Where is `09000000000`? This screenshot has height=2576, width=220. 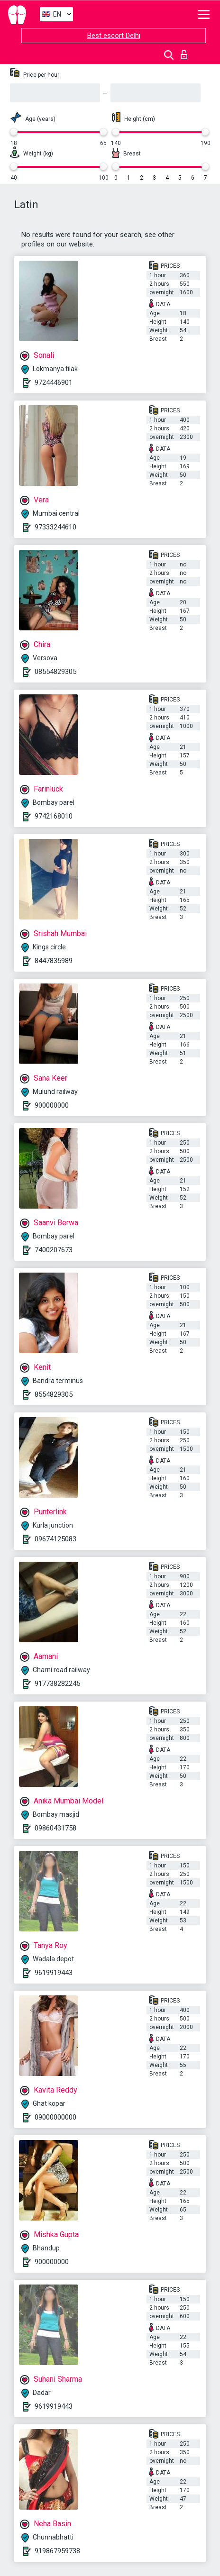
09000000000 is located at coordinates (55, 2117).